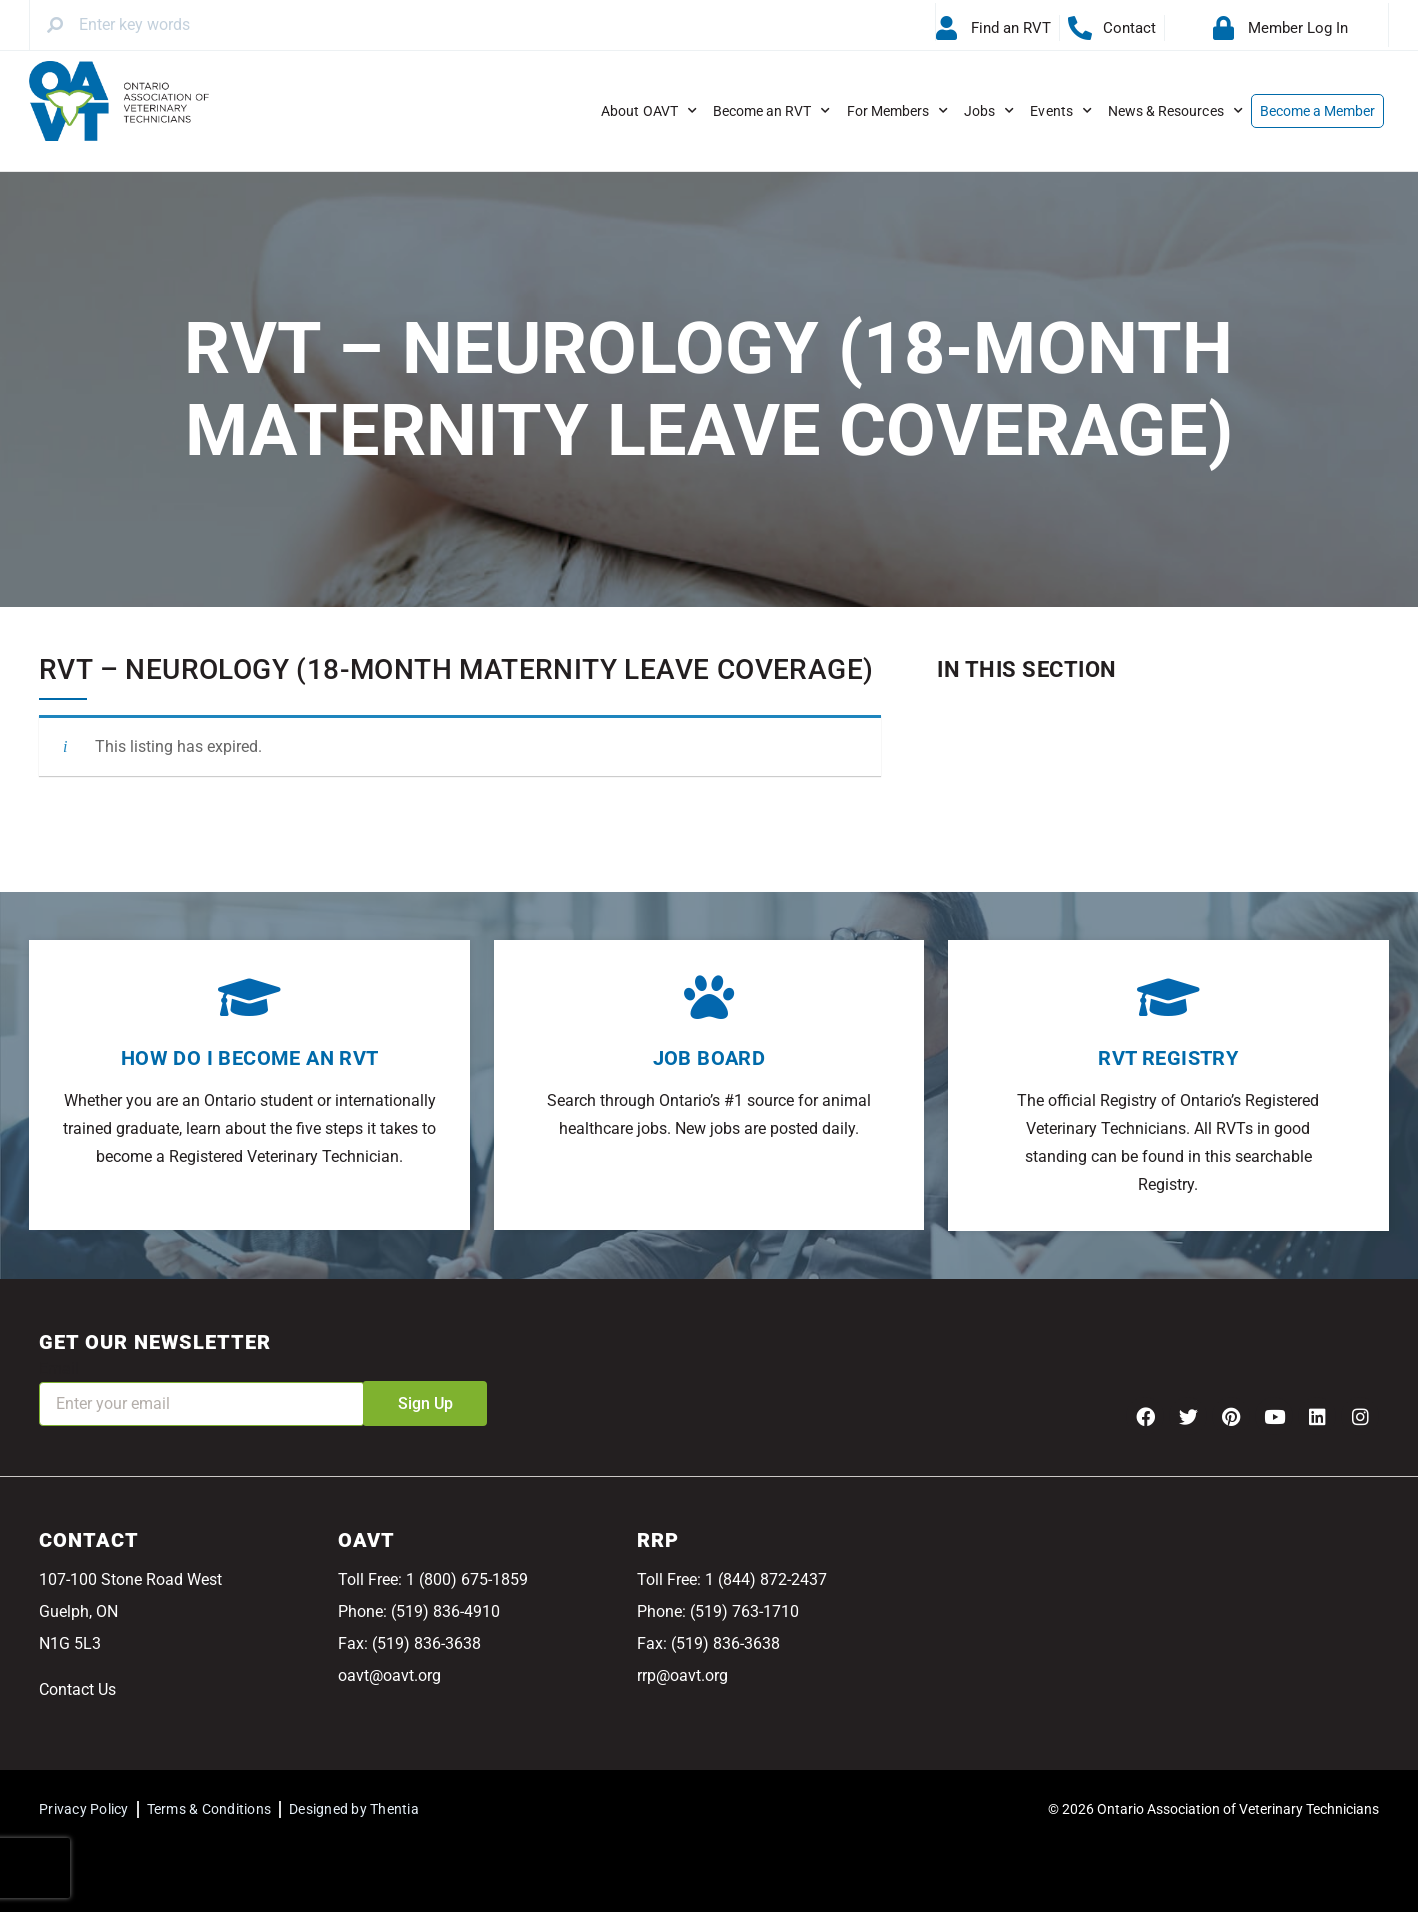 The width and height of the screenshot is (1418, 1912). What do you see at coordinates (649, 111) in the screenshot?
I see `About OAVT` at bounding box center [649, 111].